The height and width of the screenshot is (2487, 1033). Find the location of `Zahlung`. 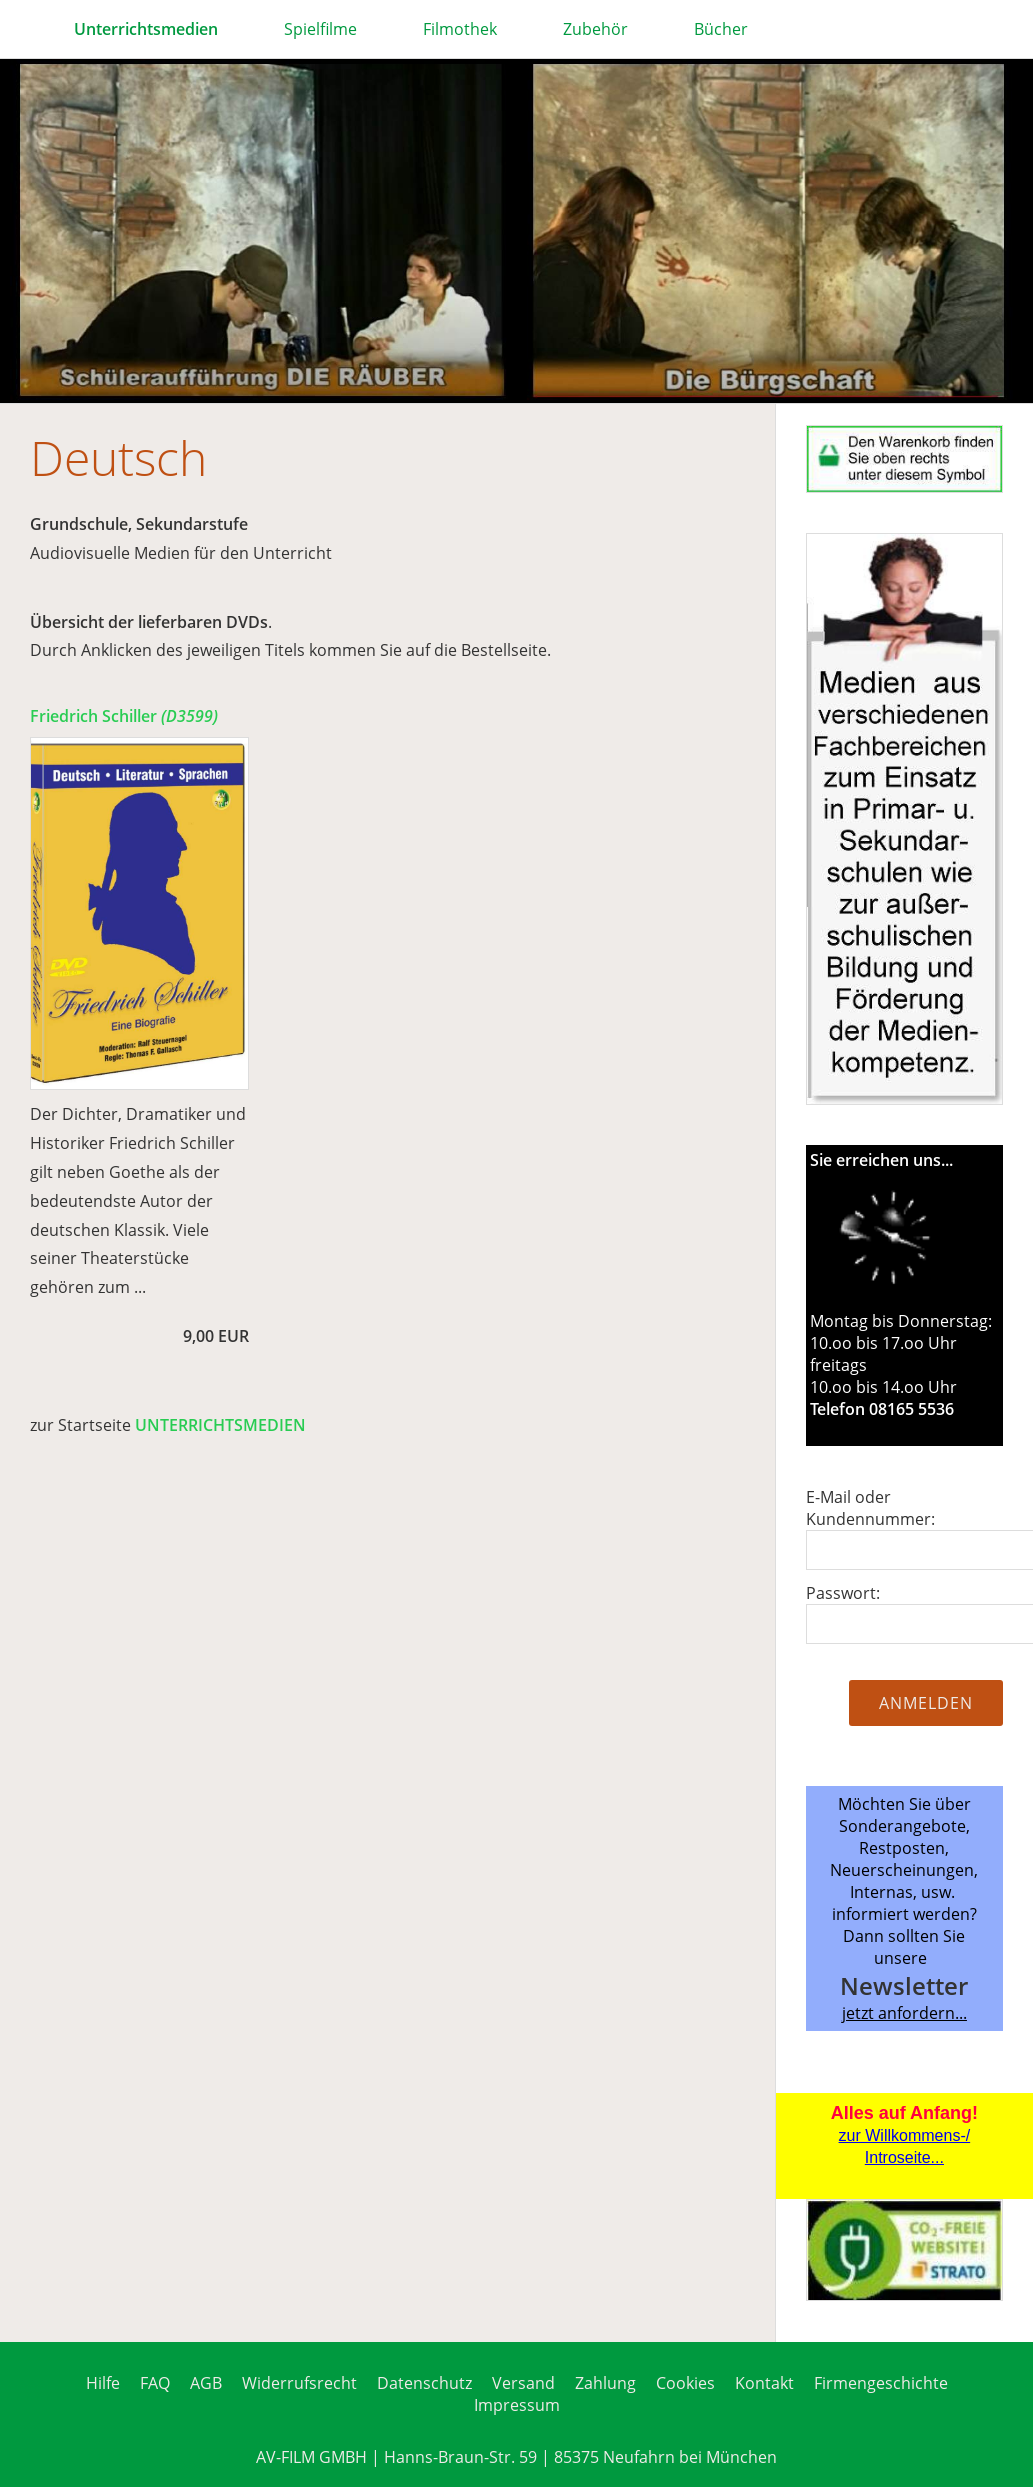

Zahlung is located at coordinates (605, 2383).